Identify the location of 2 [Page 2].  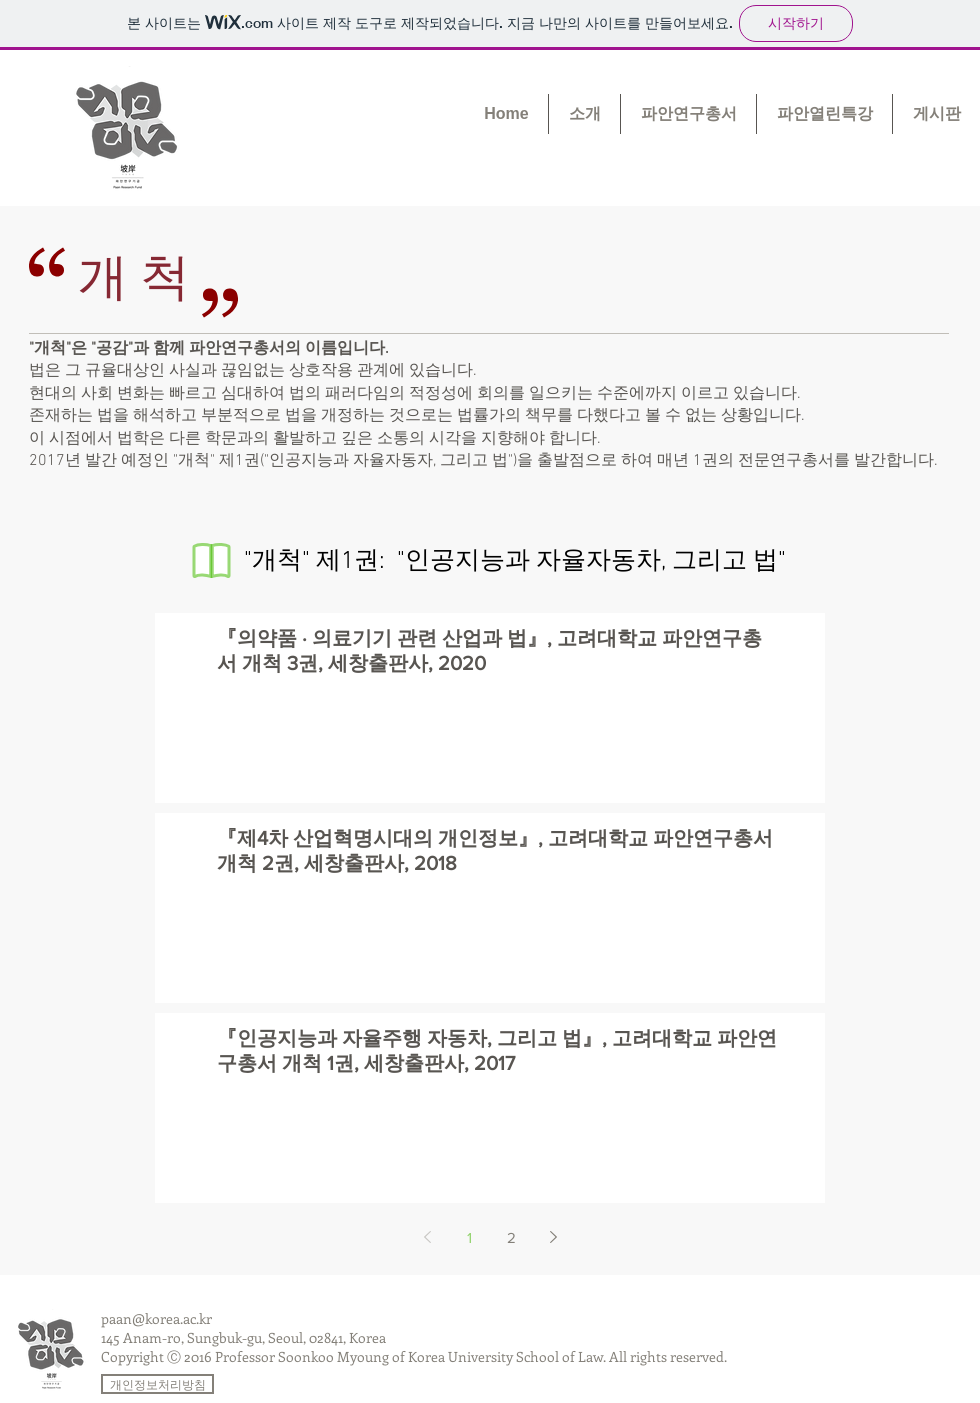
(511, 1237).